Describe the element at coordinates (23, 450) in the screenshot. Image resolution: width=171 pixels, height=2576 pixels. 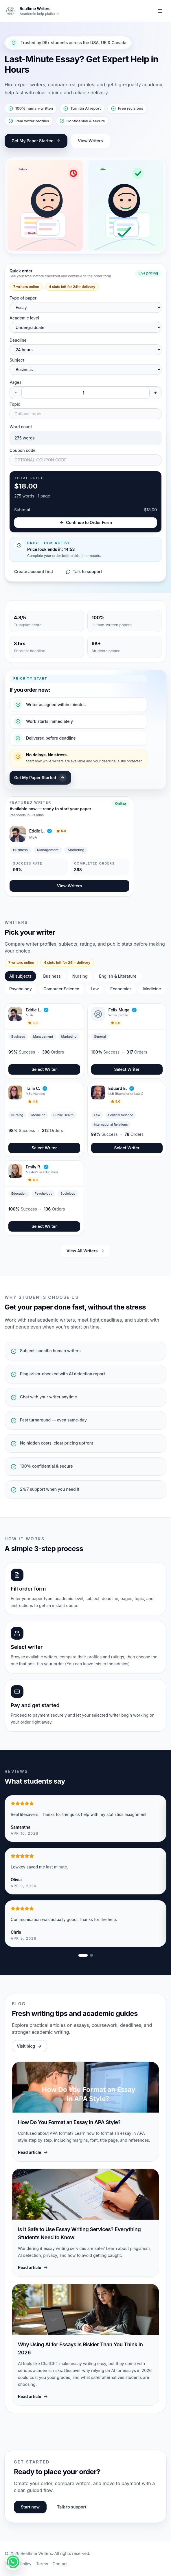
I see `Coupon code` at that location.